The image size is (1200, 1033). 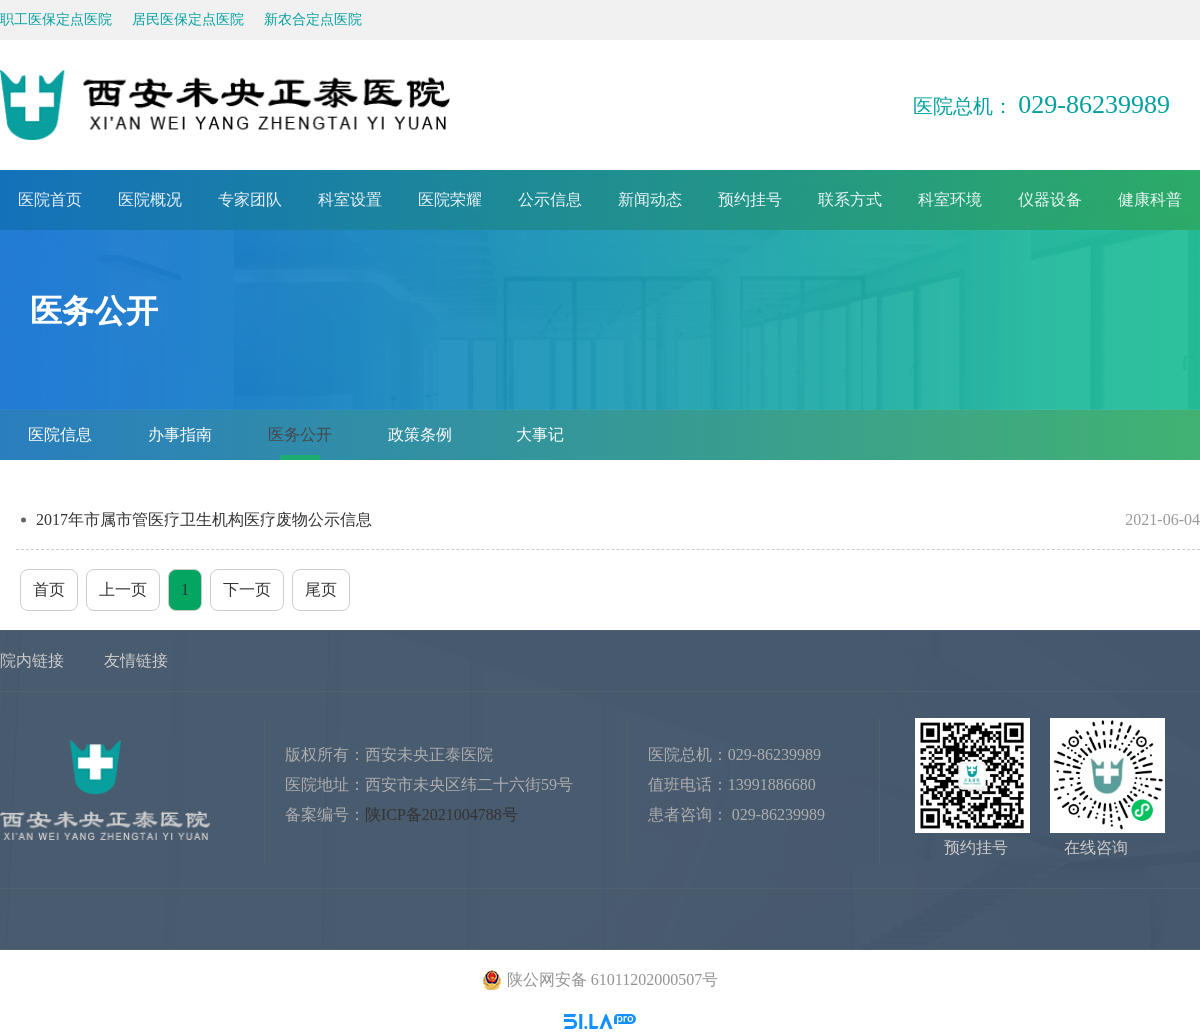 I want to click on 尾页, so click(x=321, y=589).